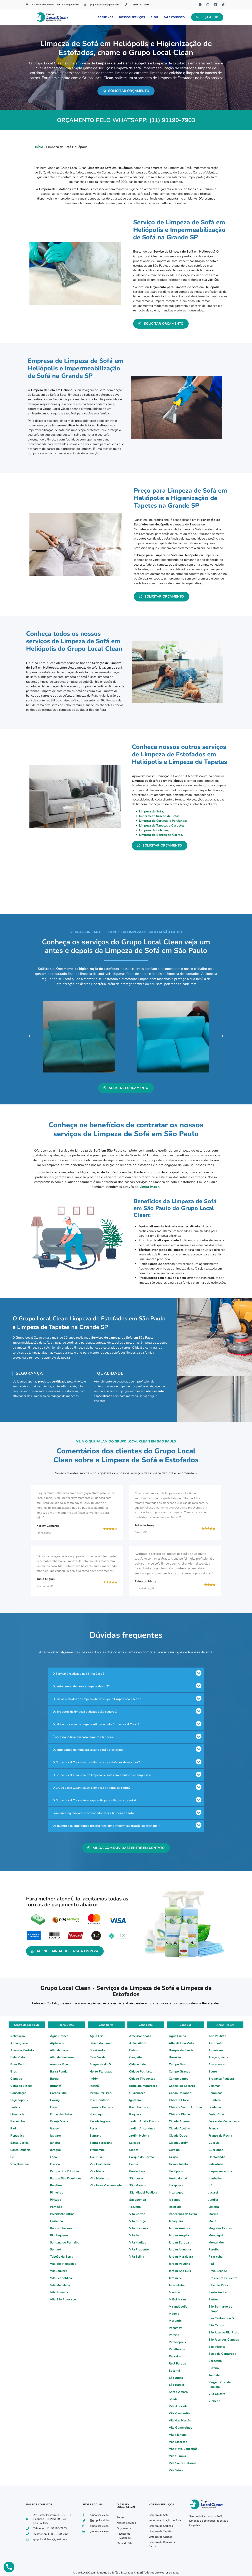  What do you see at coordinates (101, 2069) in the screenshot?
I see `Horto Florestal` at bounding box center [101, 2069].